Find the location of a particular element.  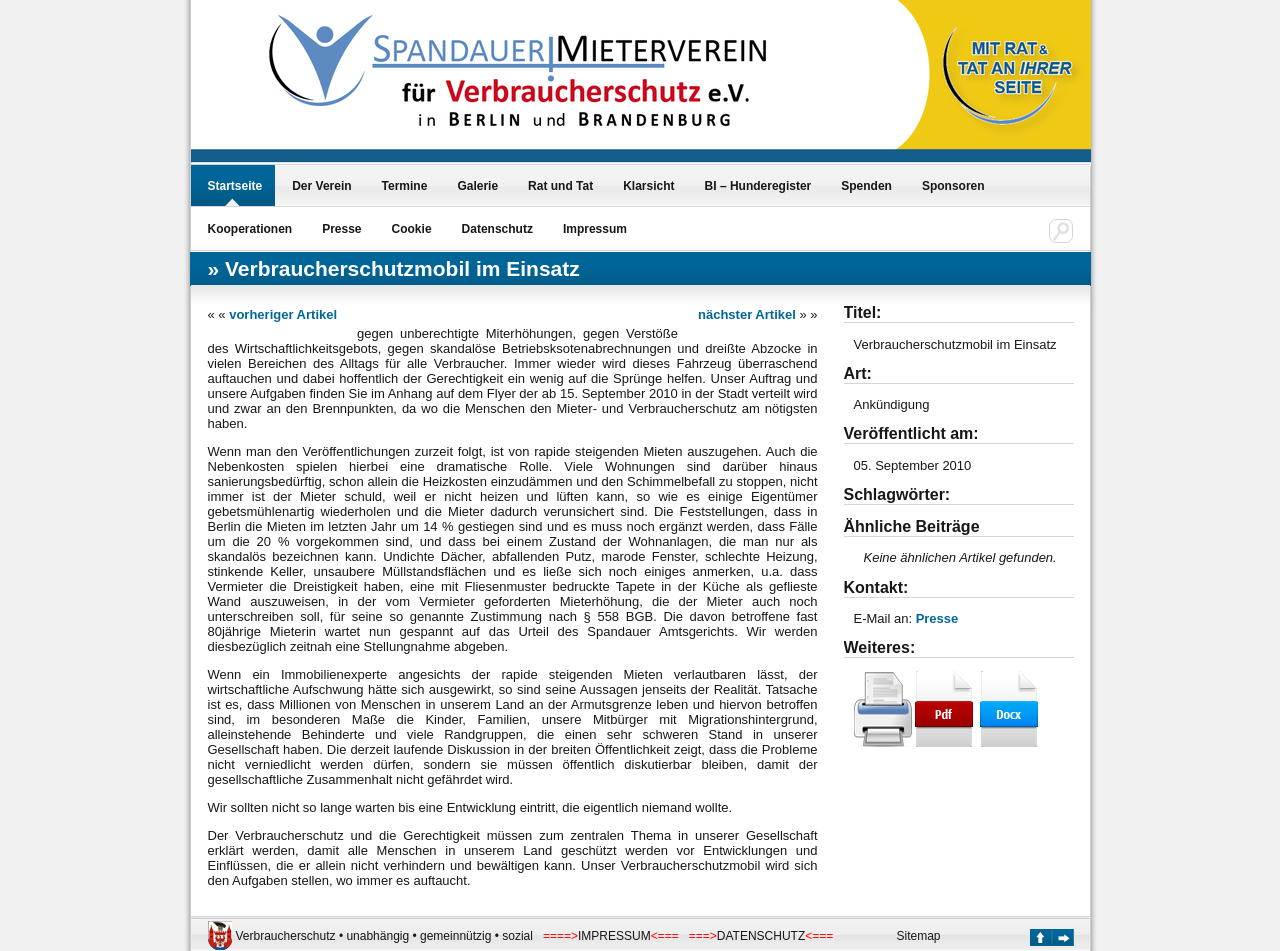

nächster Artikel is located at coordinates (747, 314).